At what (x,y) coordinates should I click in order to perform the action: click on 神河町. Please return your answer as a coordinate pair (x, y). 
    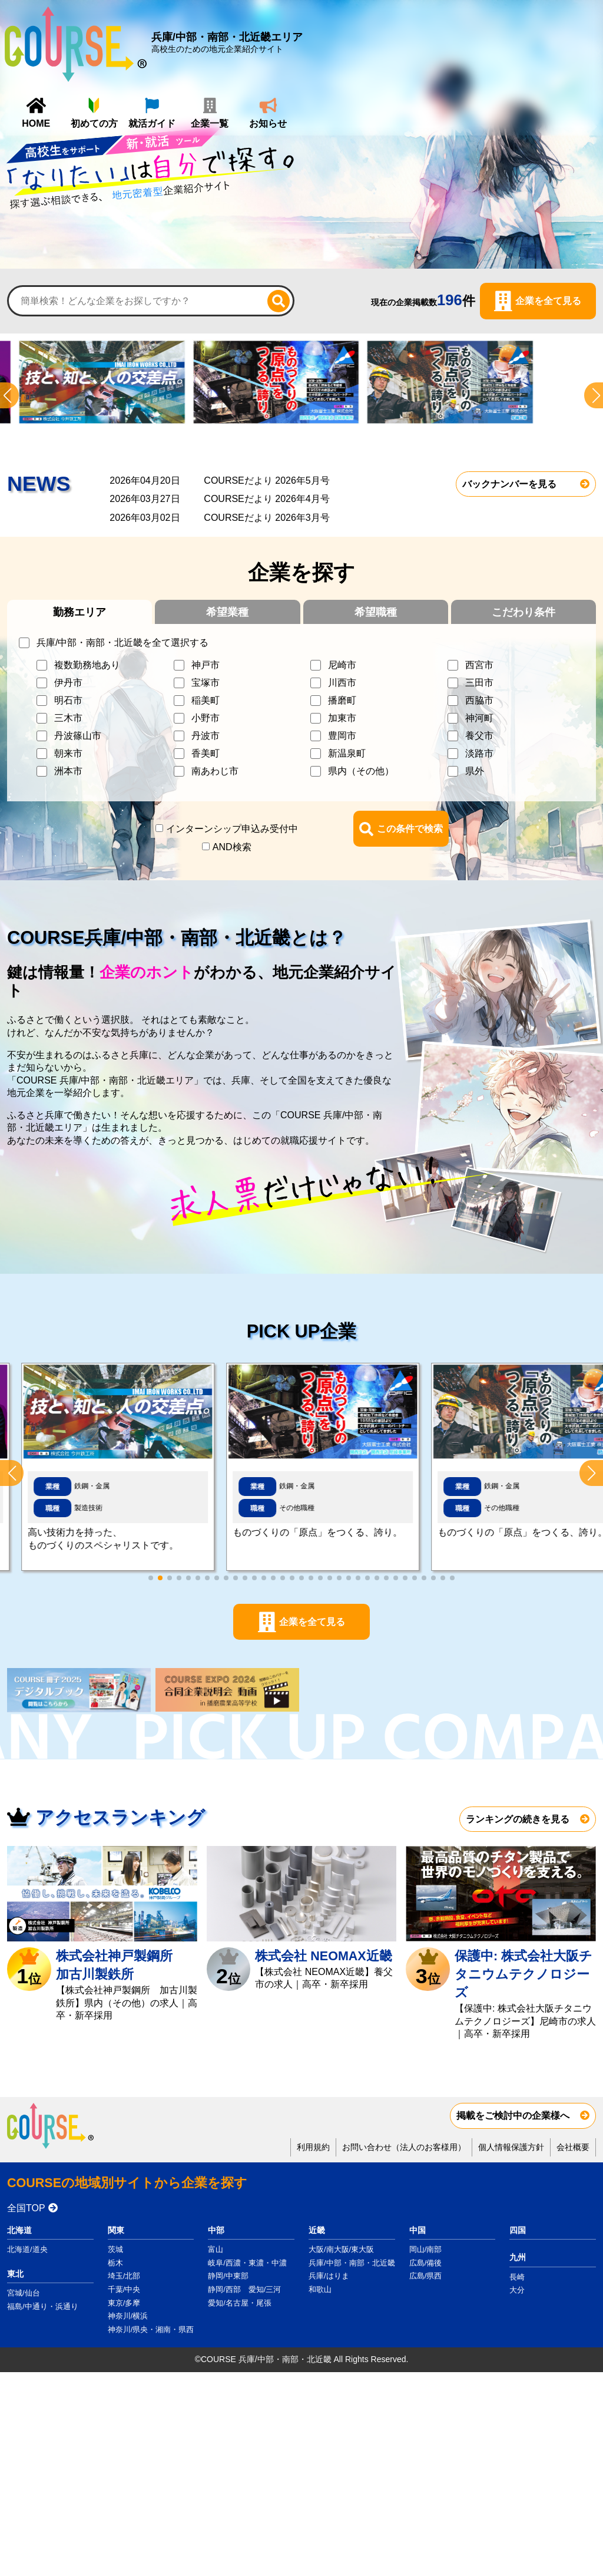
    Looking at the image, I should click on (479, 718).